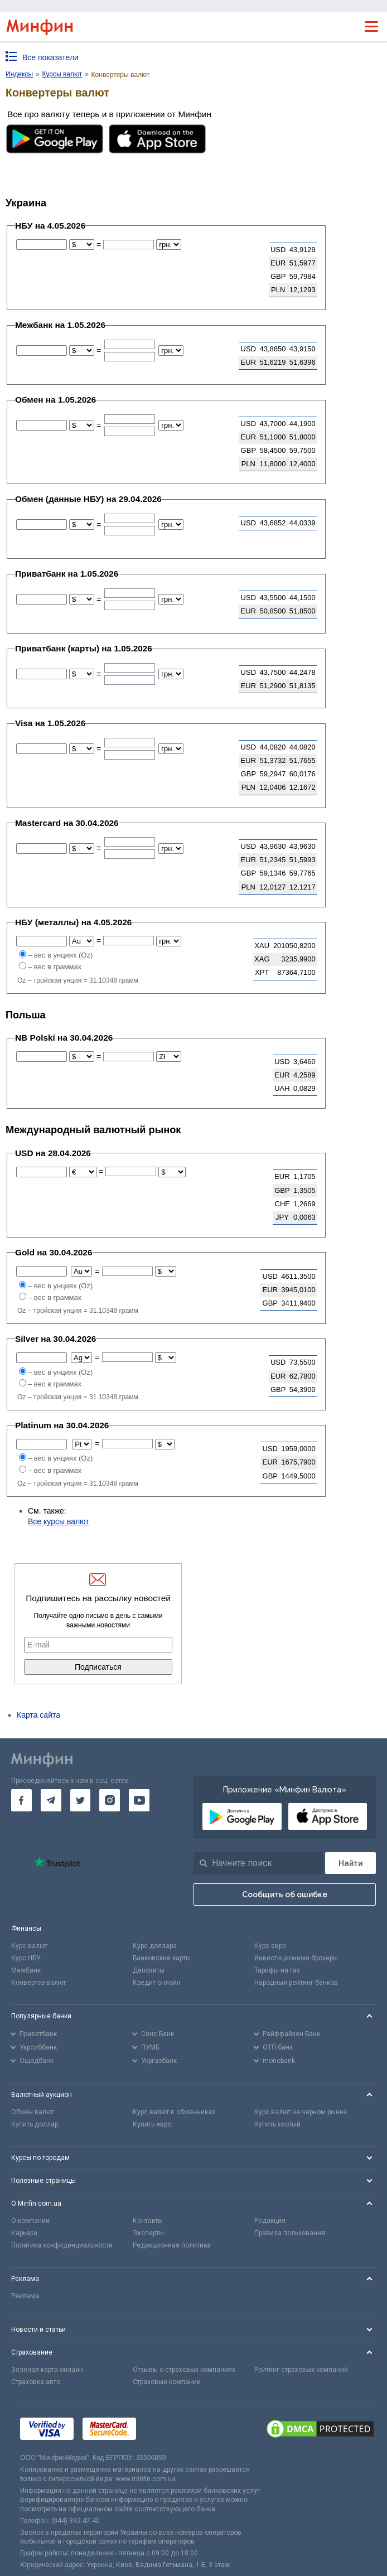 The width and height of the screenshot is (387, 2576). What do you see at coordinates (80, 1800) in the screenshot?
I see `[go to twitter]` at bounding box center [80, 1800].